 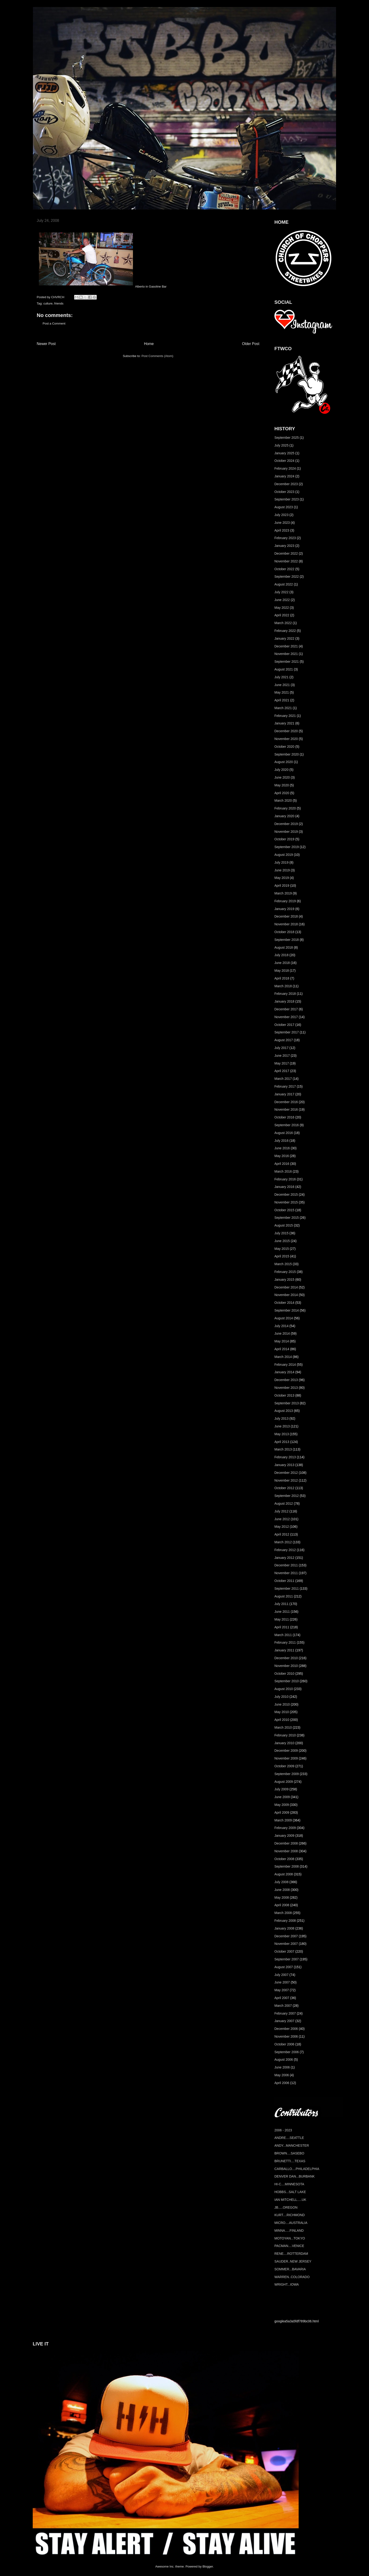 I want to click on August 2008, so click(x=283, y=1874).